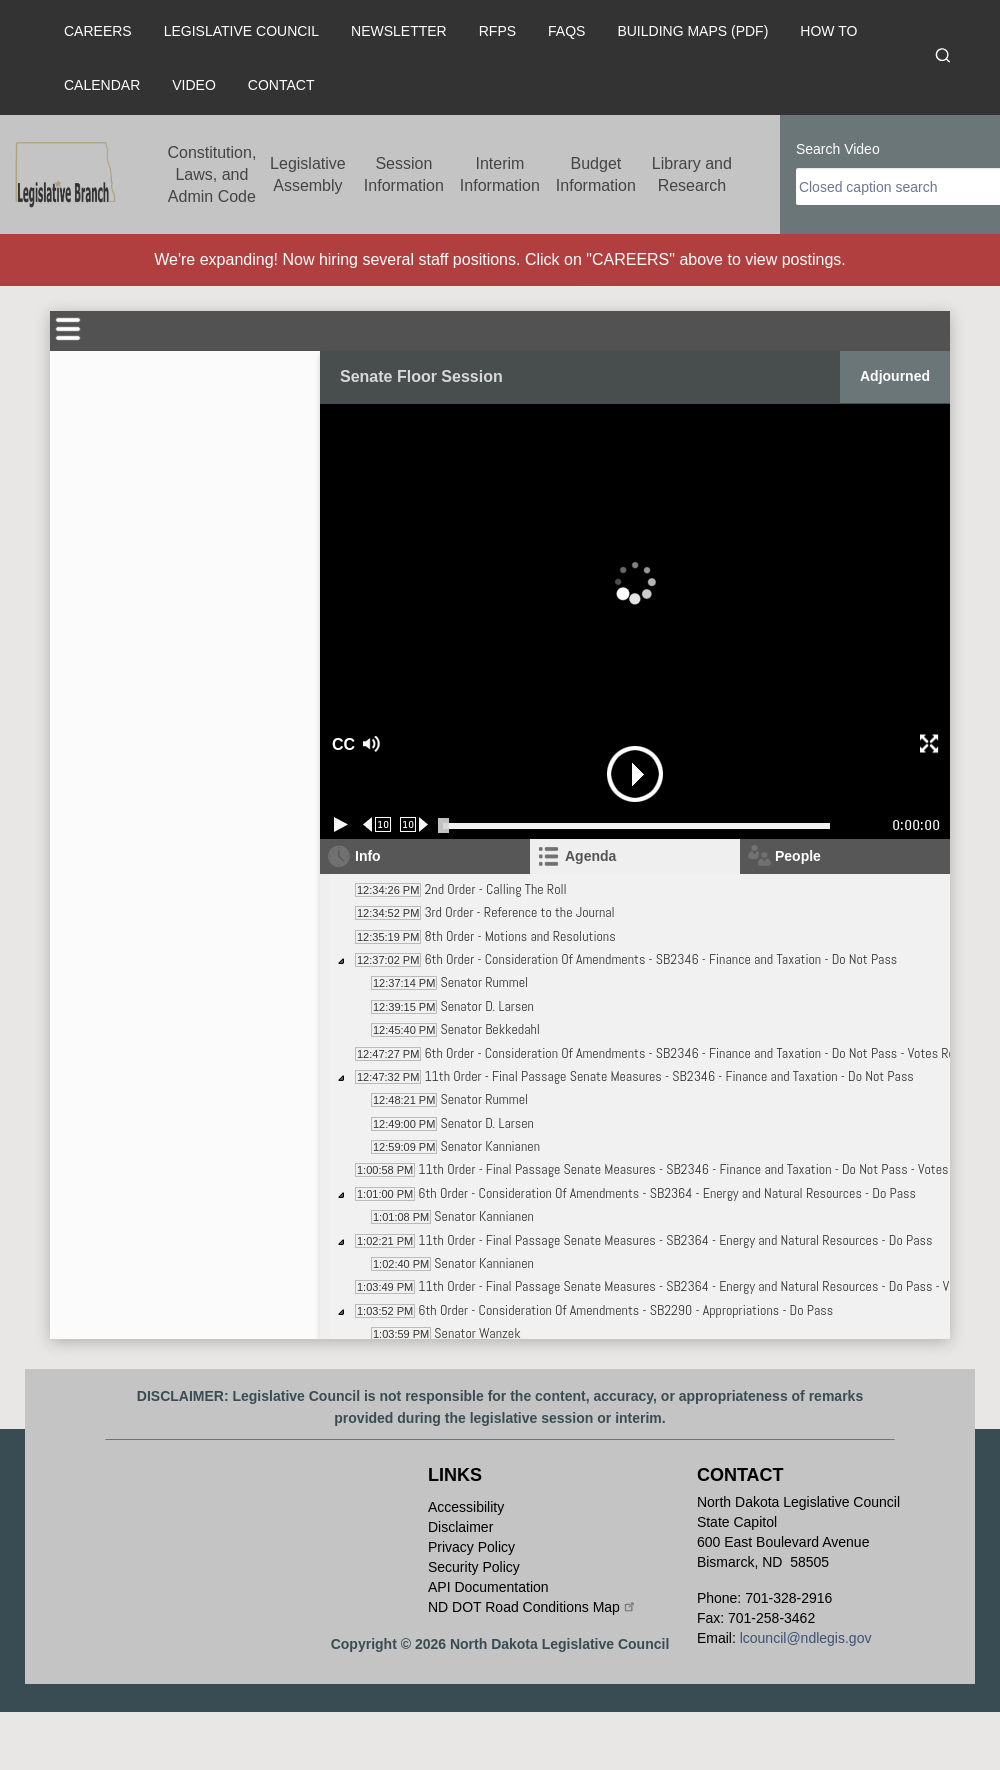 The height and width of the screenshot is (1770, 1000). I want to click on Legislative Assembly, so click(308, 174).